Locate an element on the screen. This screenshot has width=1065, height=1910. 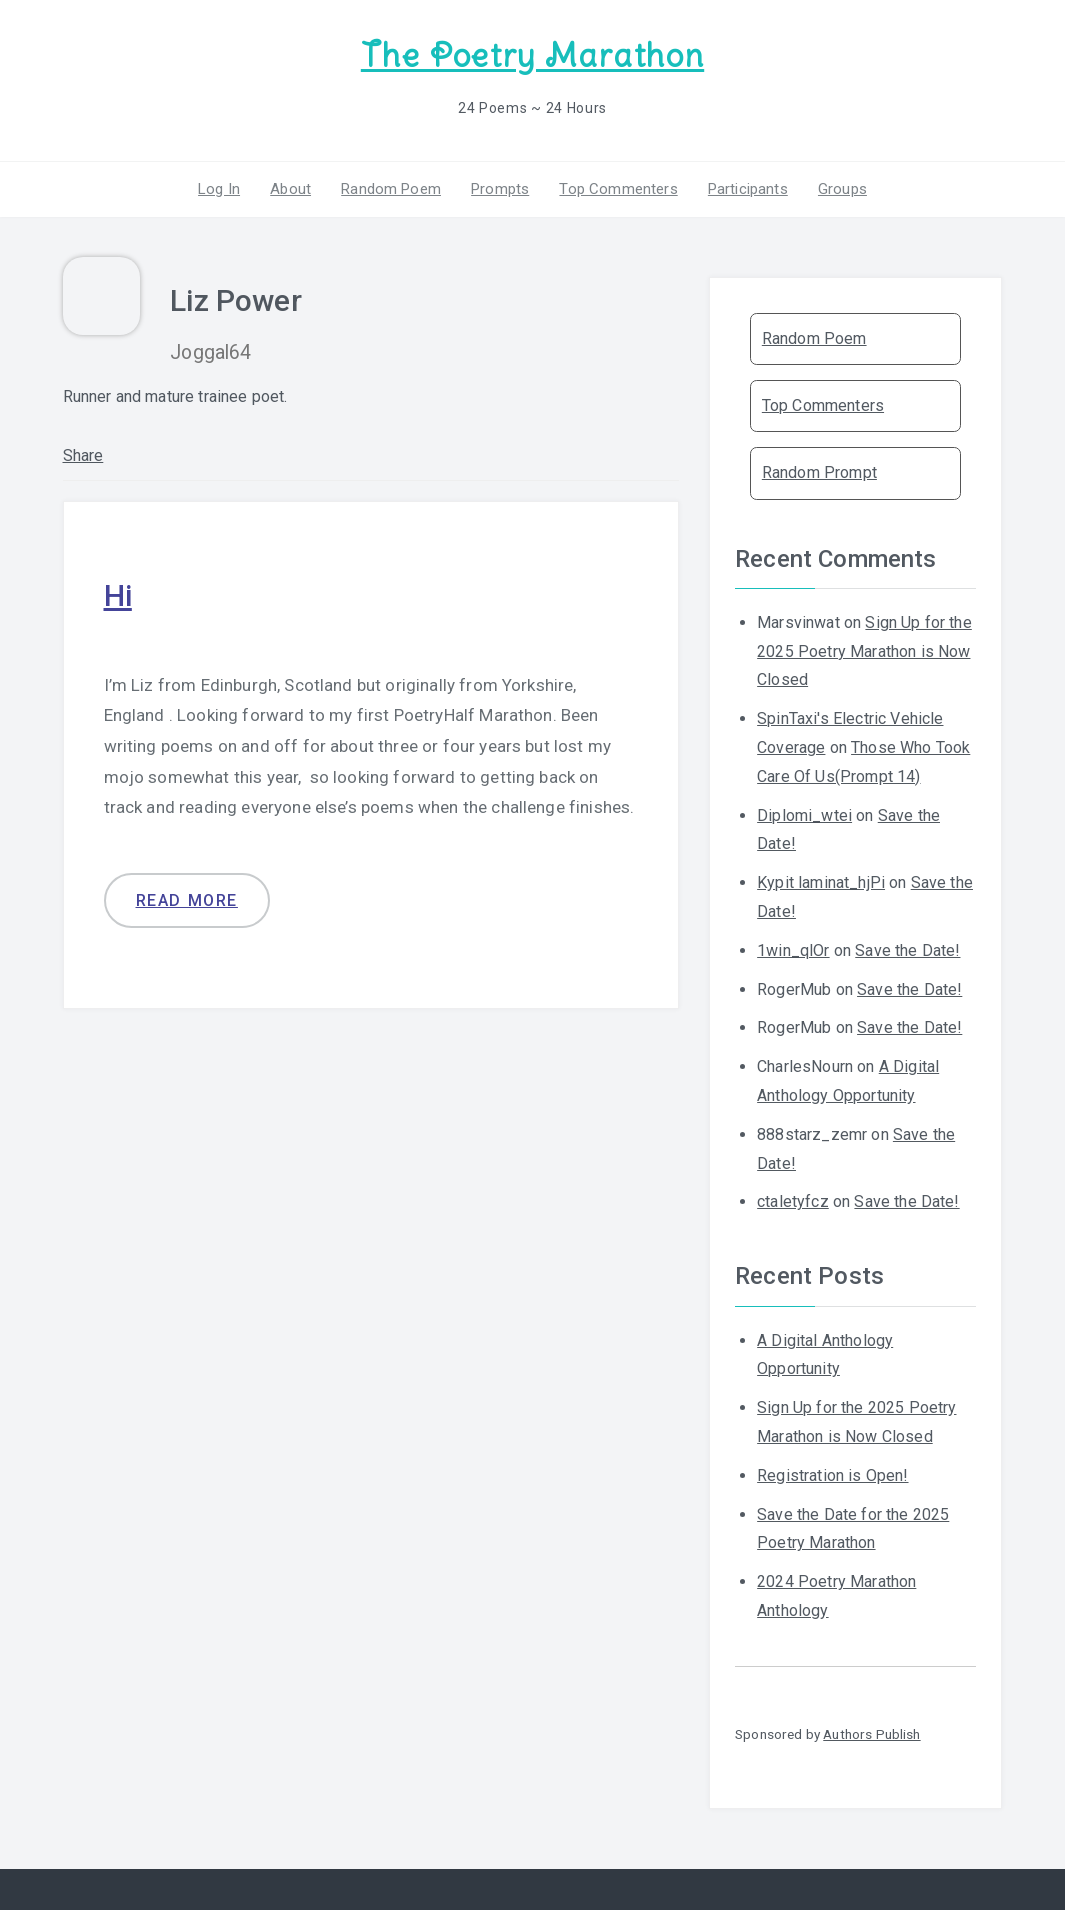
Registration is Open! is located at coordinates (832, 1475).